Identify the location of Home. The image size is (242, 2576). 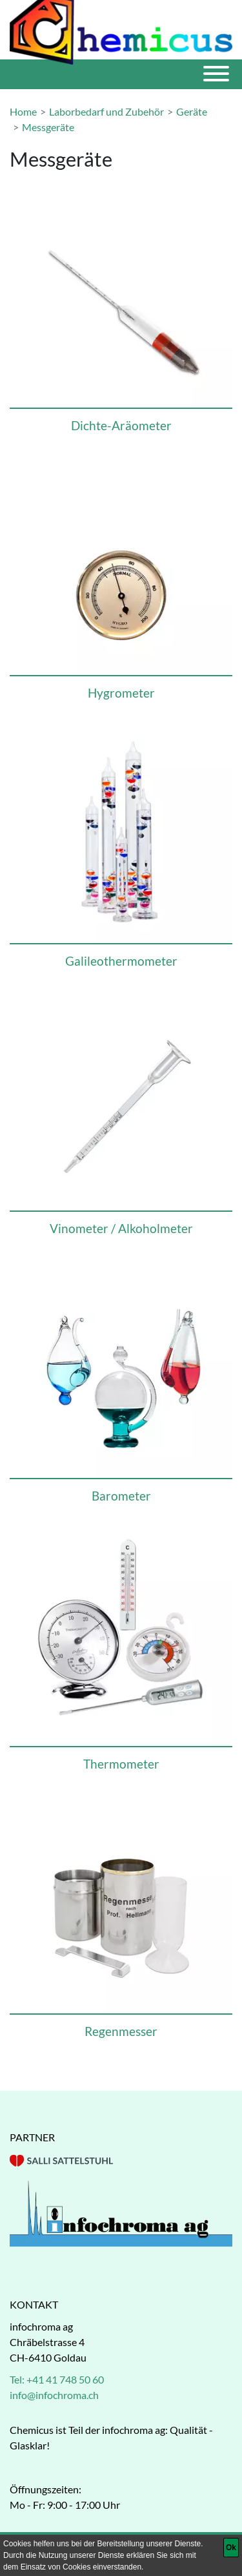
(23, 111).